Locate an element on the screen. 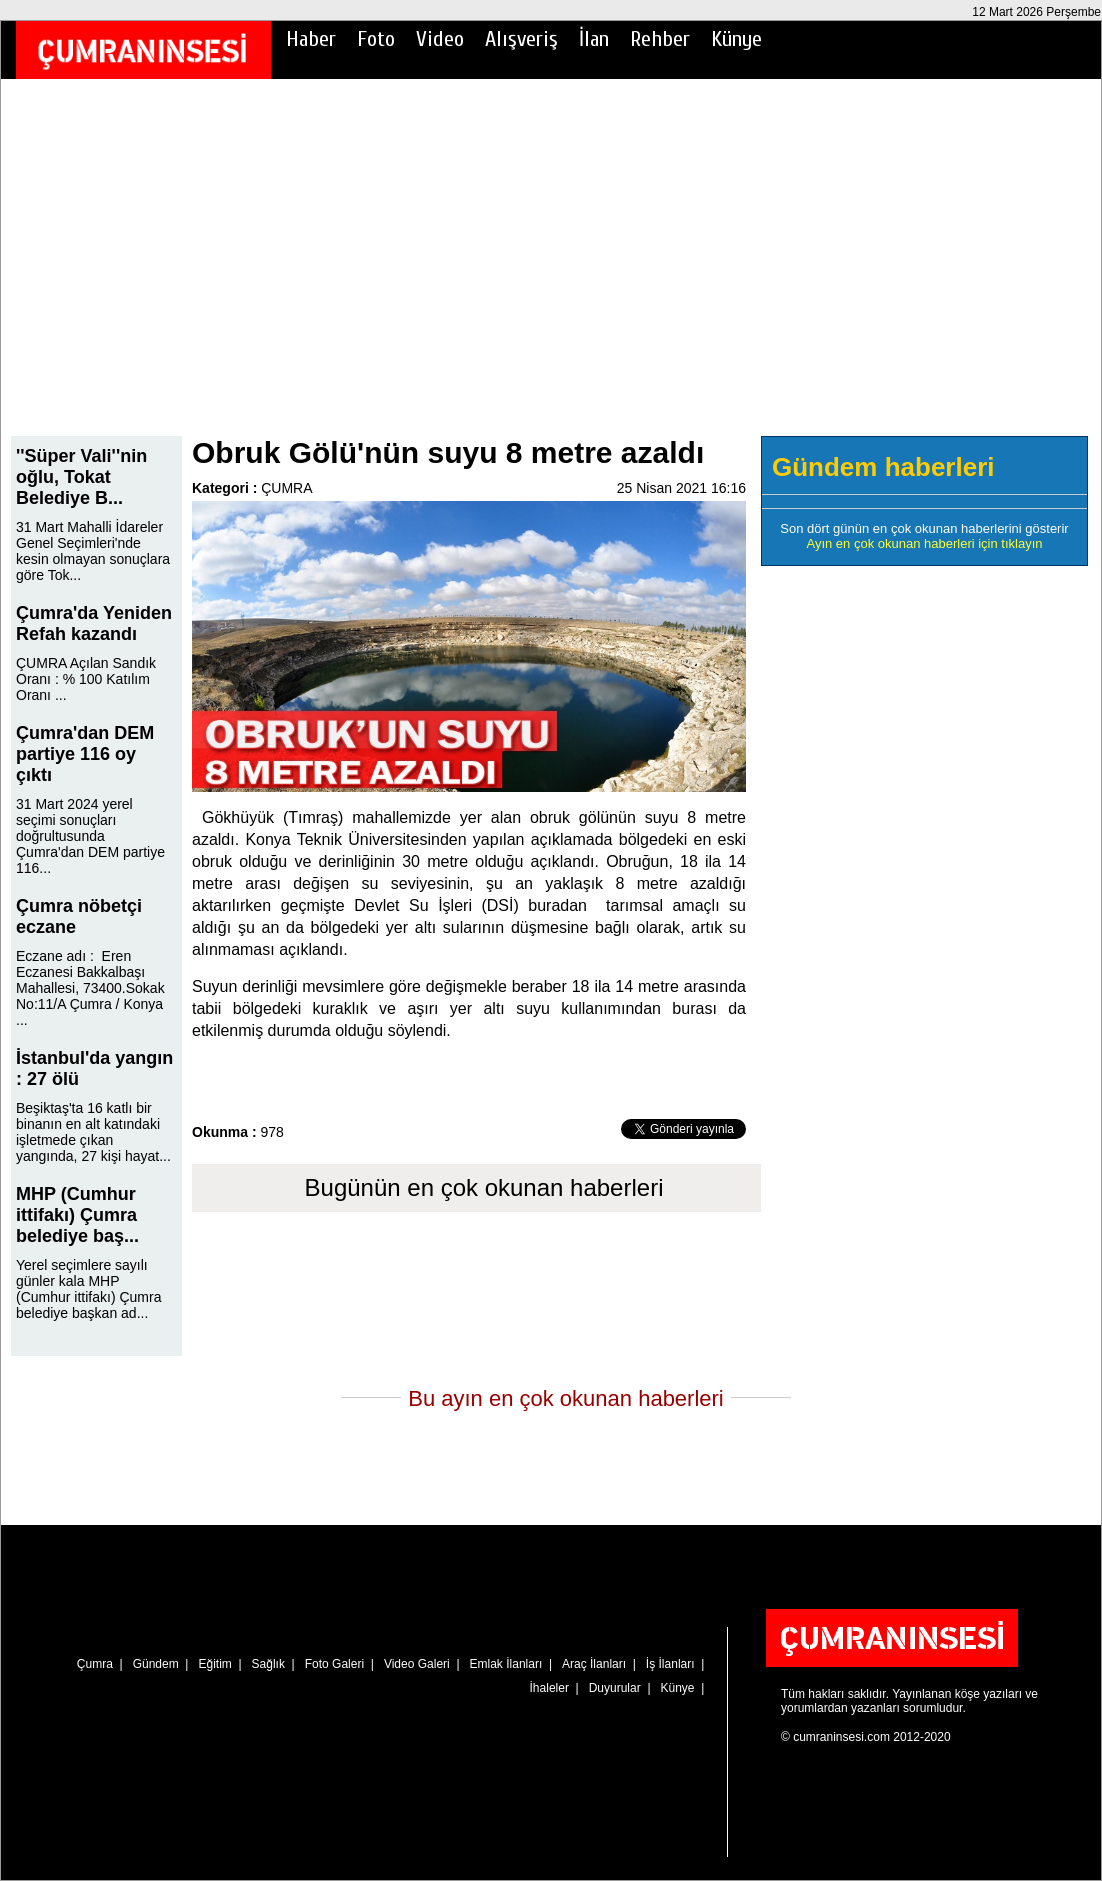 Image resolution: width=1102 pixels, height=1881 pixels. ''Süper Vali''nin oğlu, Tokat Belediye B... is located at coordinates (81, 477).